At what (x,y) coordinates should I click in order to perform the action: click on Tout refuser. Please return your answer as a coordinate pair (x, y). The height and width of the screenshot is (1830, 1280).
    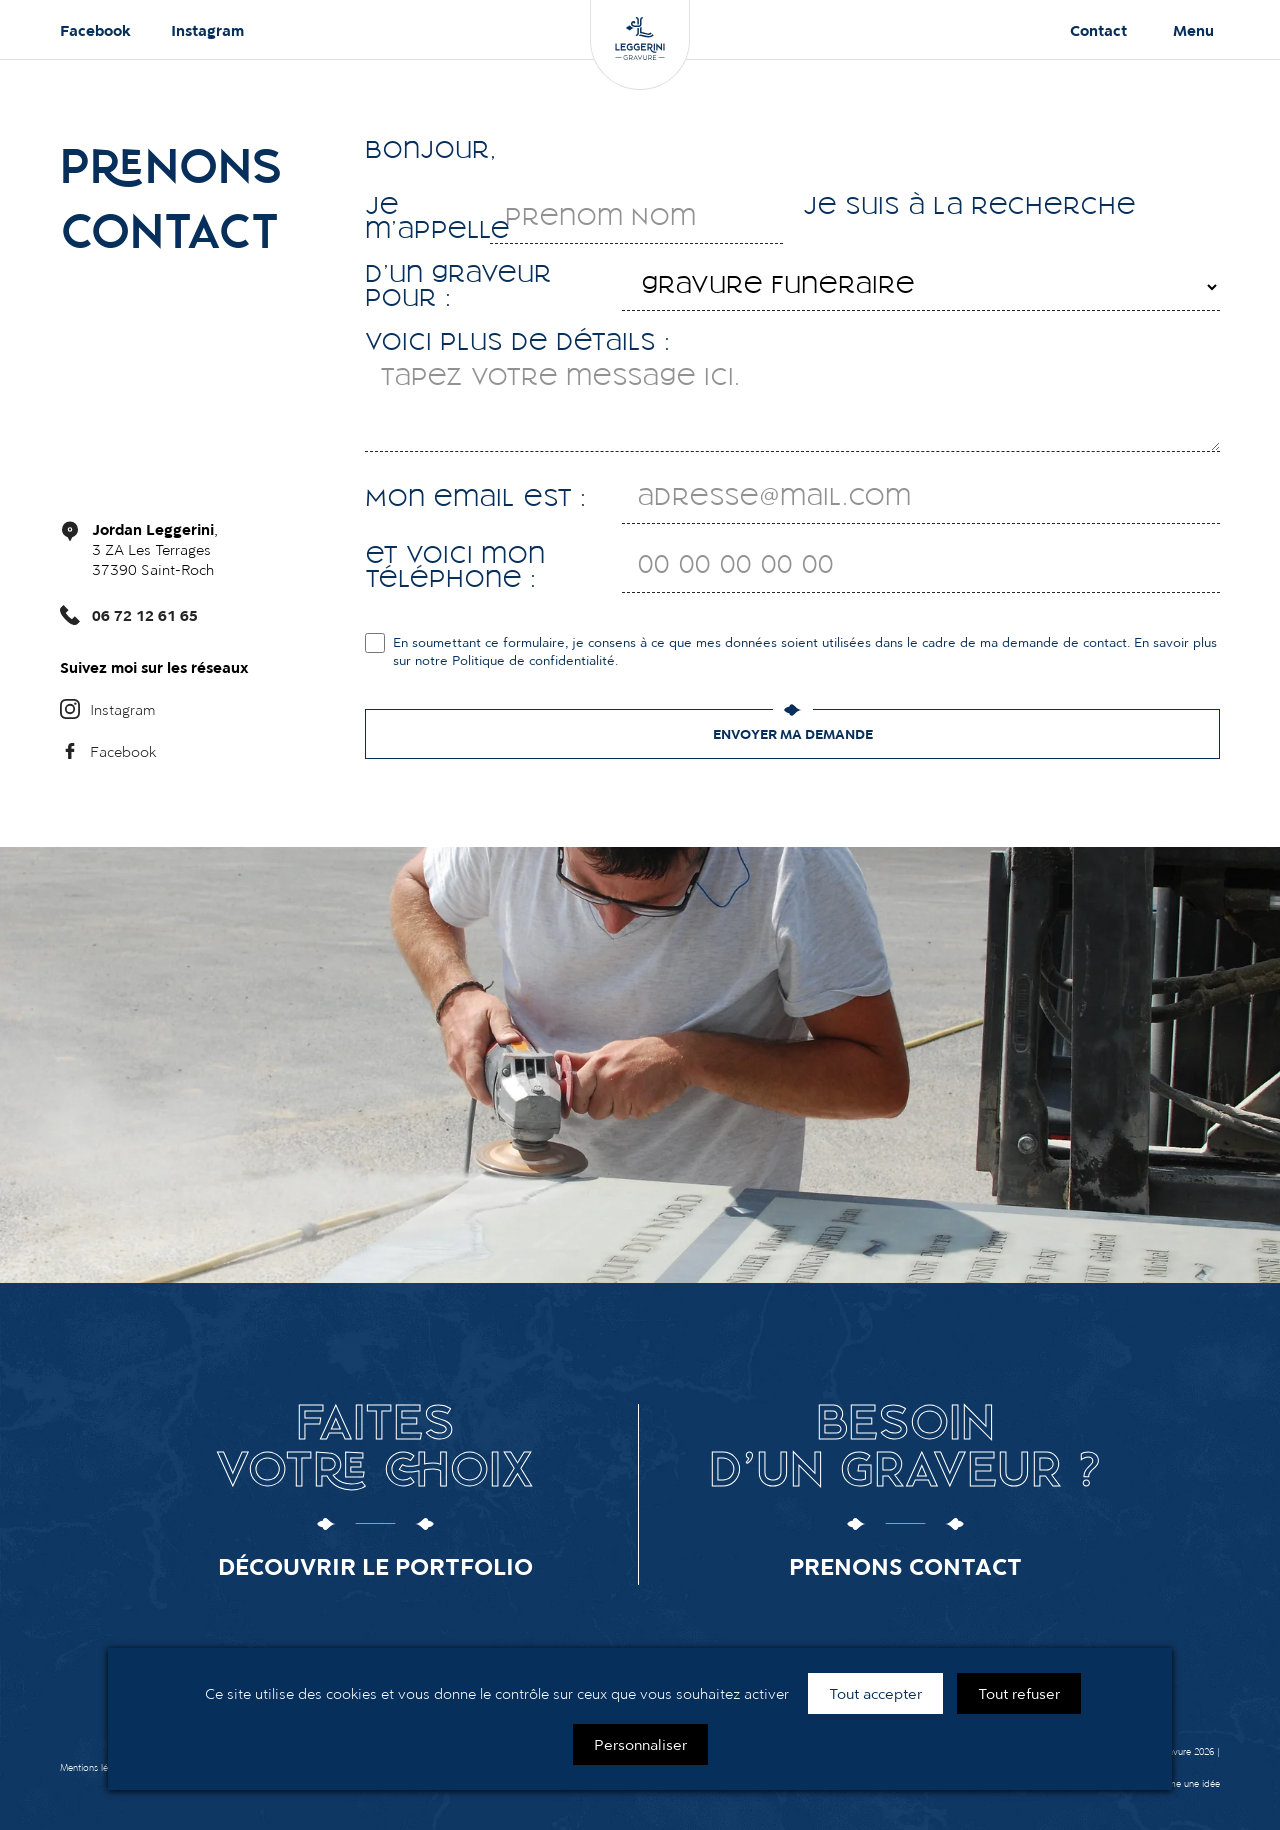
    Looking at the image, I should click on (1019, 1693).